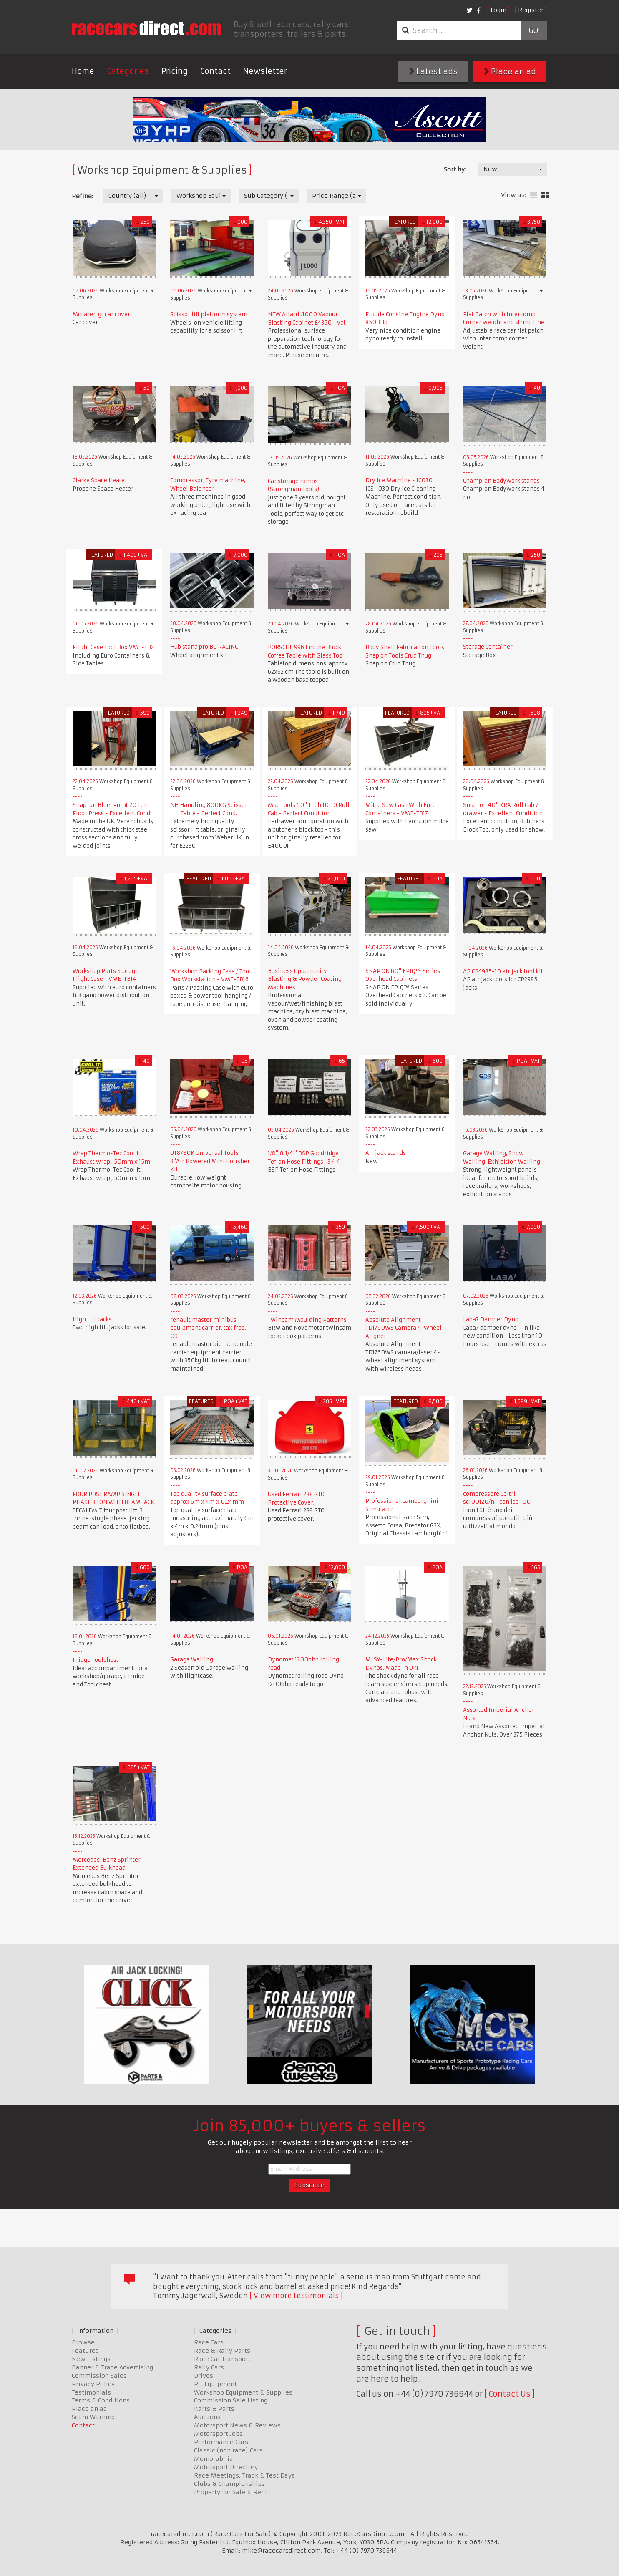 Image resolution: width=619 pixels, height=2576 pixels. What do you see at coordinates (534, 30) in the screenshot?
I see `Go!` at bounding box center [534, 30].